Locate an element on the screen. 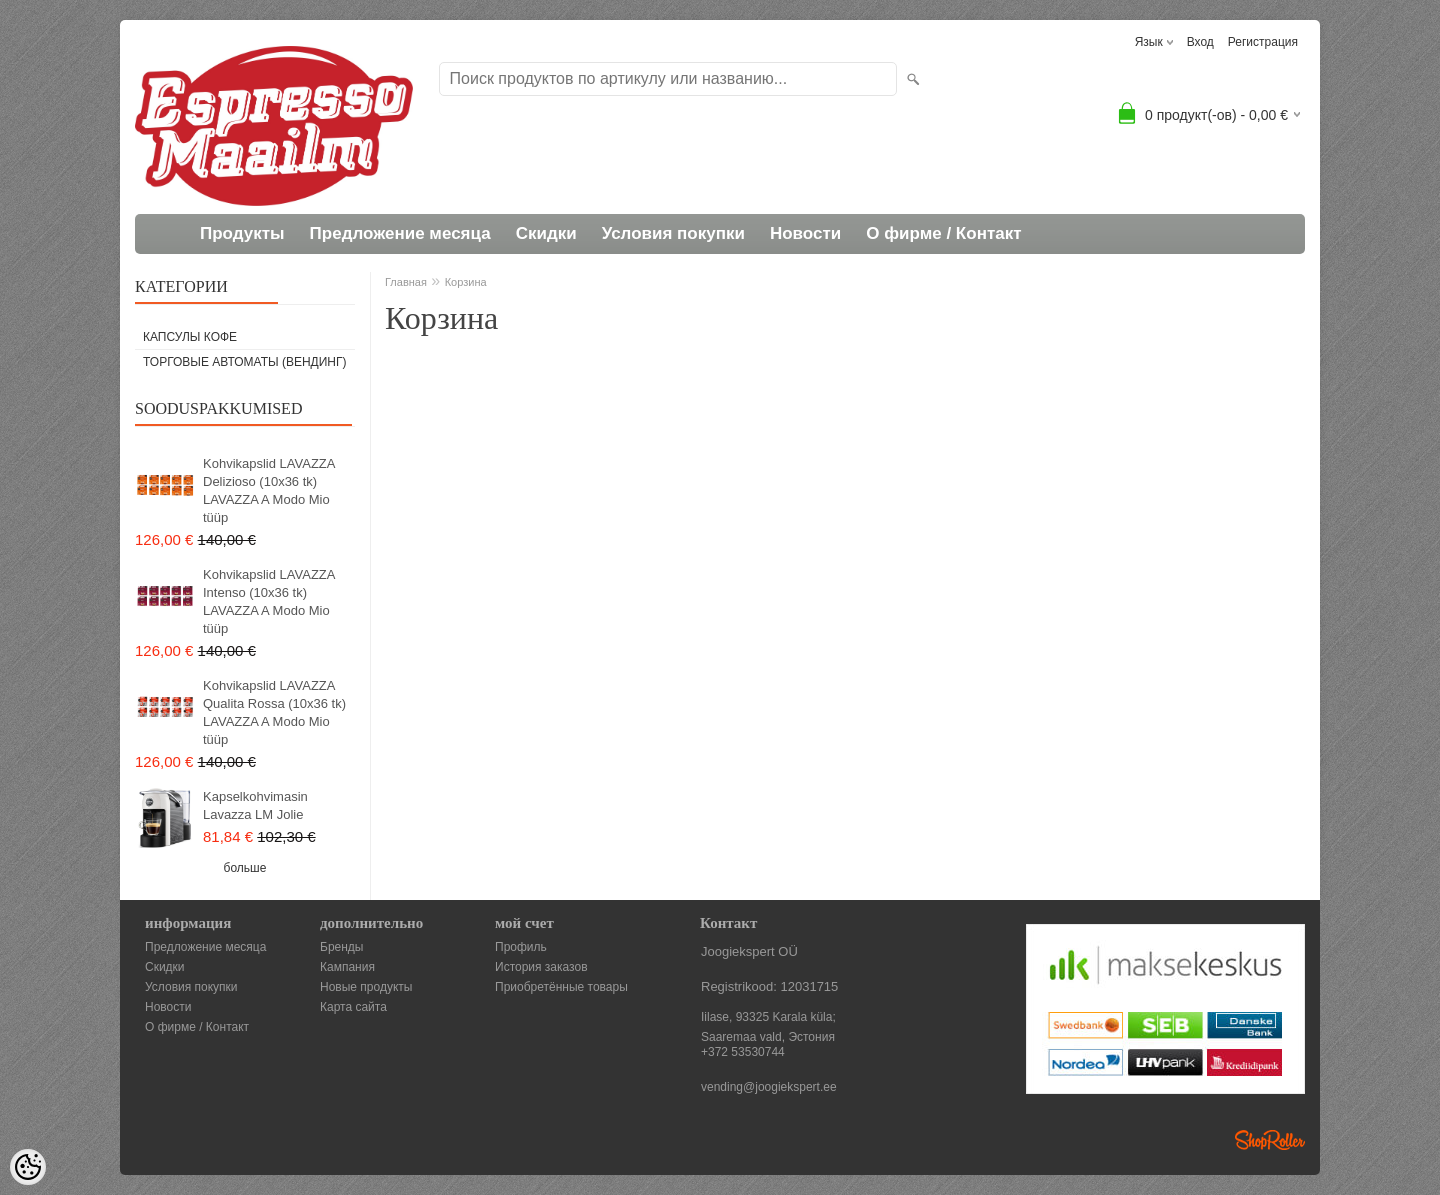  Скидки is located at coordinates (546, 233).